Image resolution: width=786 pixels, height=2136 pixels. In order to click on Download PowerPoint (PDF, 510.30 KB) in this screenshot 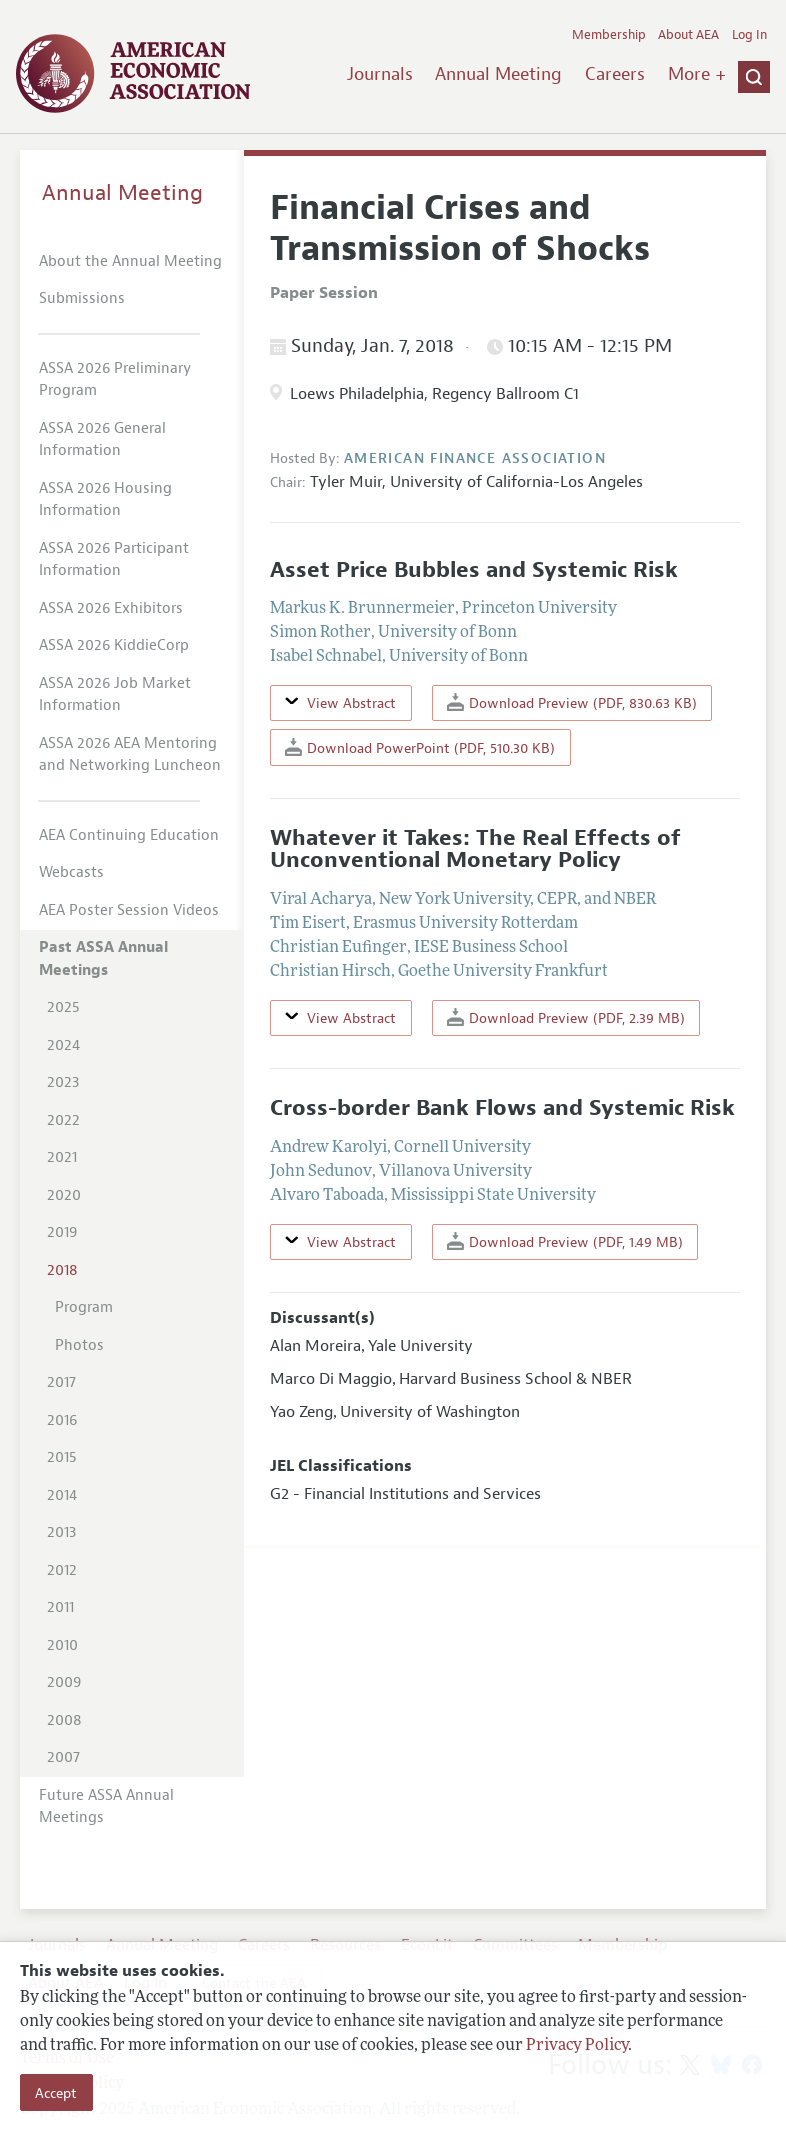, I will do `click(420, 747)`.